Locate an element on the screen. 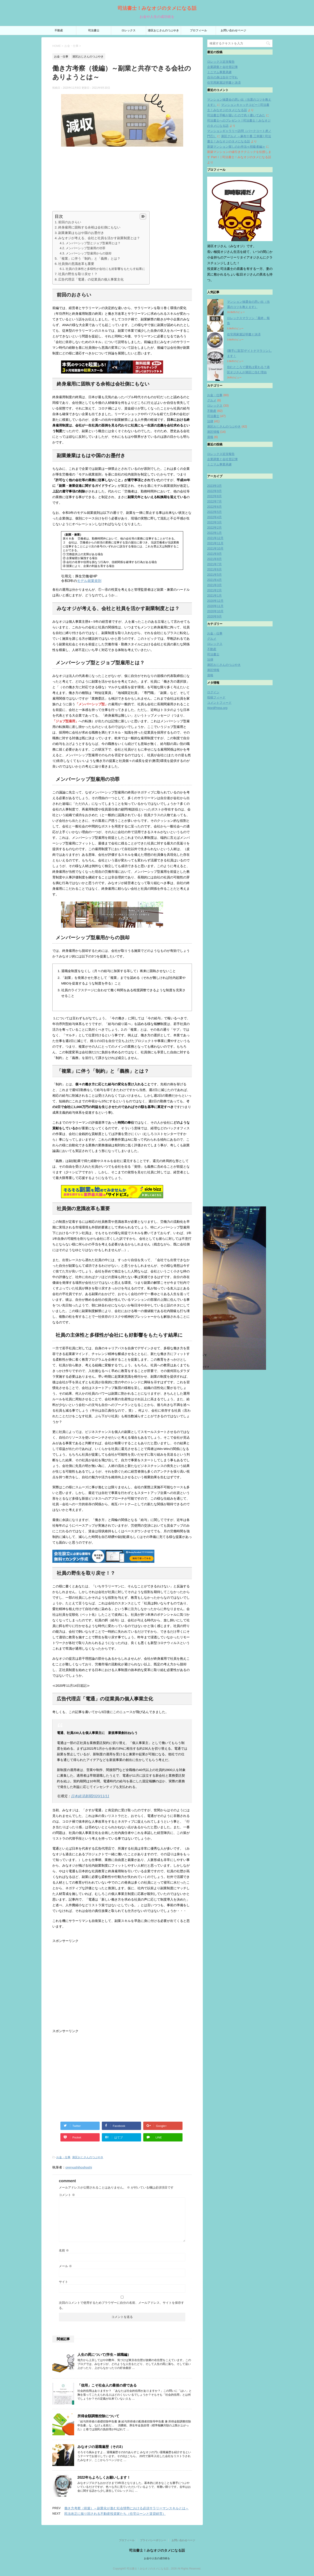 The height and width of the screenshot is (2576, 314). お金や人生の成功術を is located at coordinates (157, 2558).